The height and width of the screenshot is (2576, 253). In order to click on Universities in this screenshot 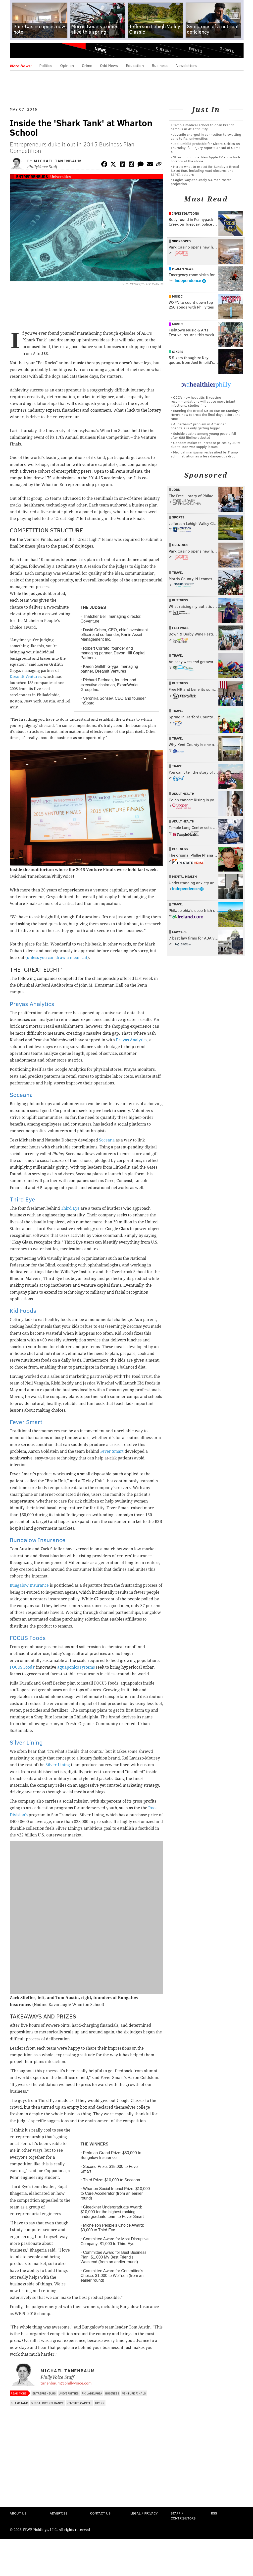, I will do `click(60, 176)`.